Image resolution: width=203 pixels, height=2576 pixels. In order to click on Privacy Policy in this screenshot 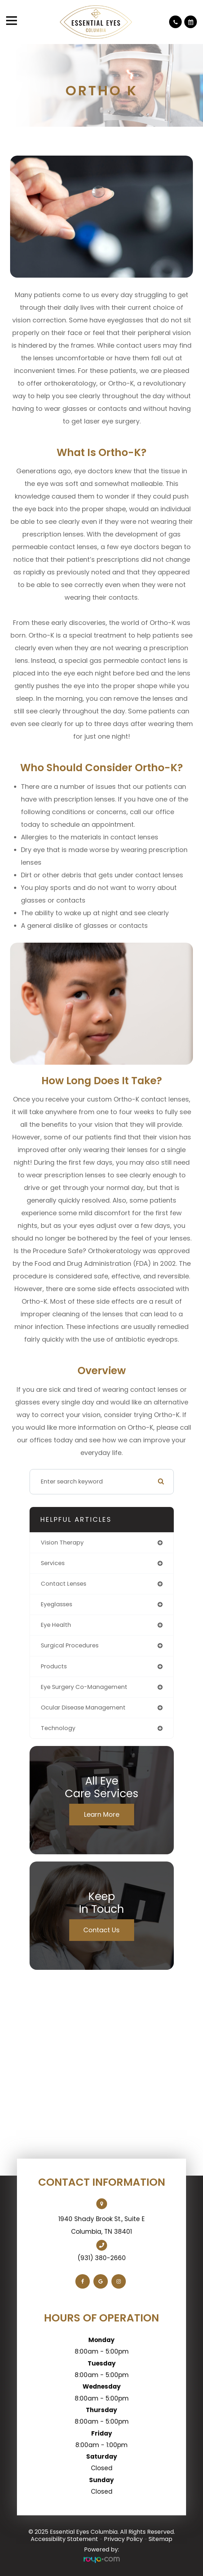, I will do `click(123, 2539)`.